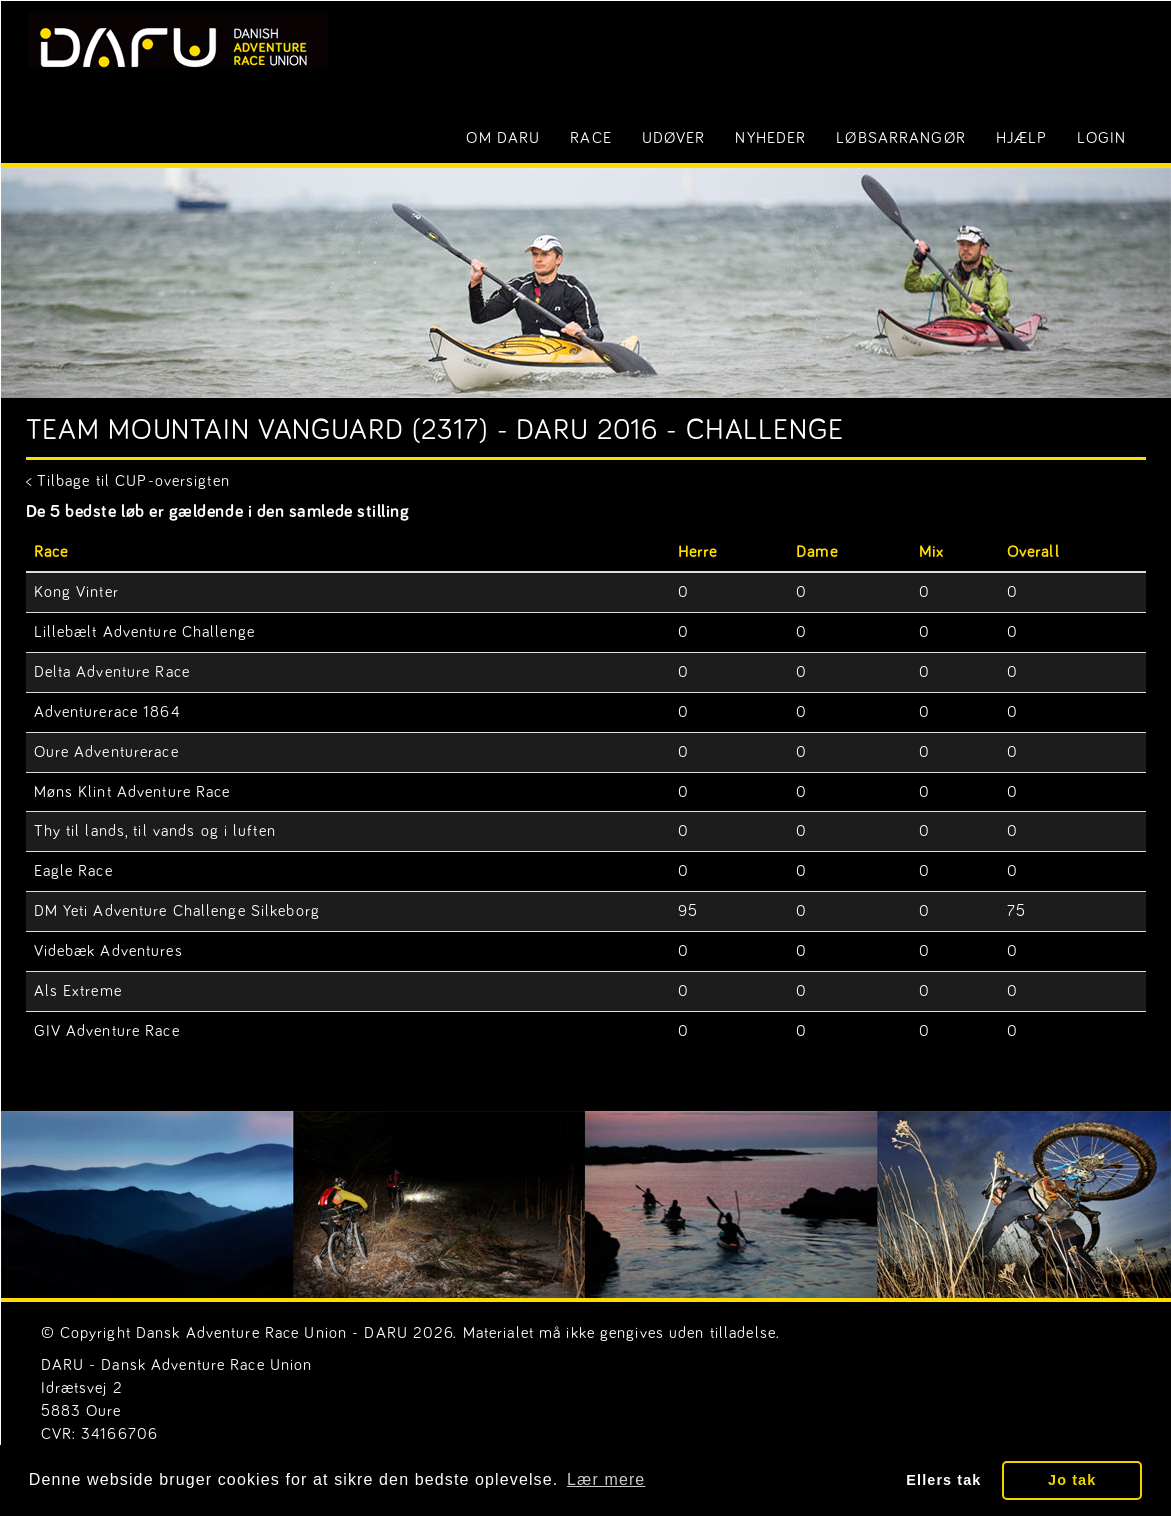  I want to click on Thy til lands, til vands og i luften, so click(155, 831).